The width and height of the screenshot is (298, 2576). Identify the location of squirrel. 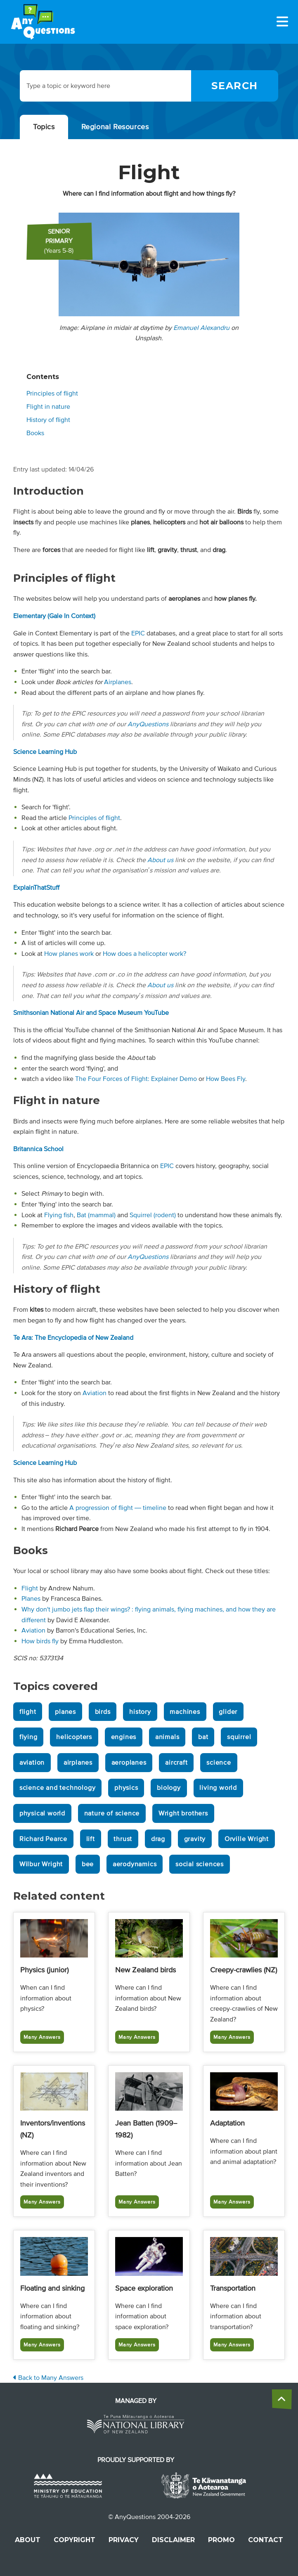
(239, 1737).